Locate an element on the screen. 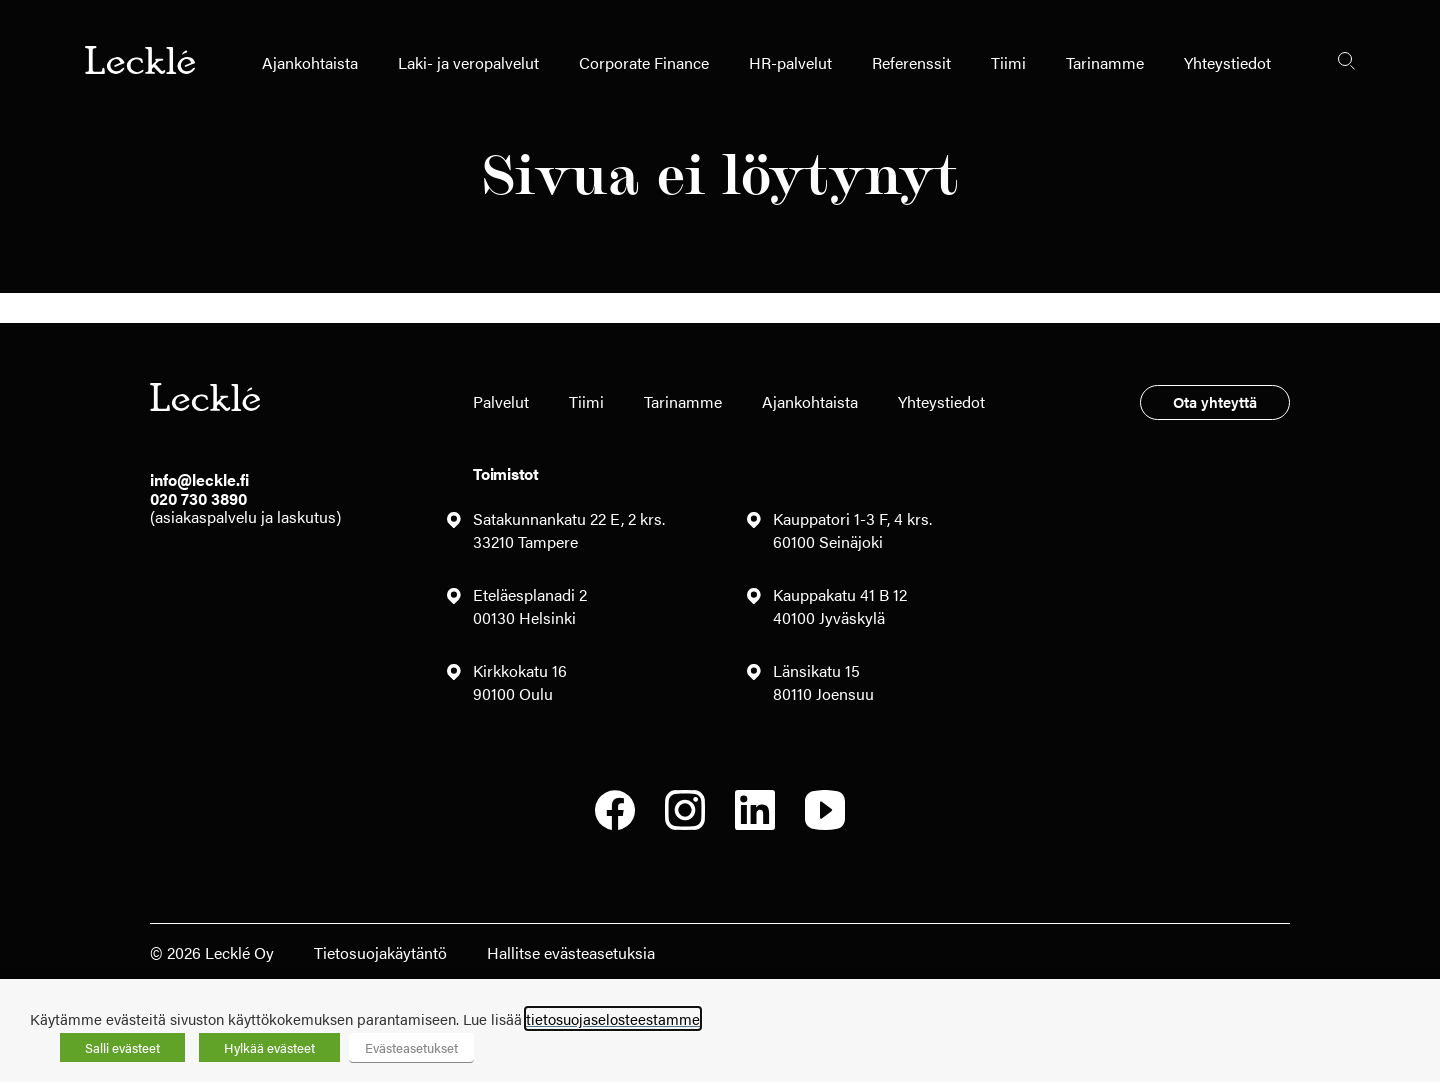 Image resolution: width=1440 pixels, height=1082 pixels. Palvelut is located at coordinates (501, 401).